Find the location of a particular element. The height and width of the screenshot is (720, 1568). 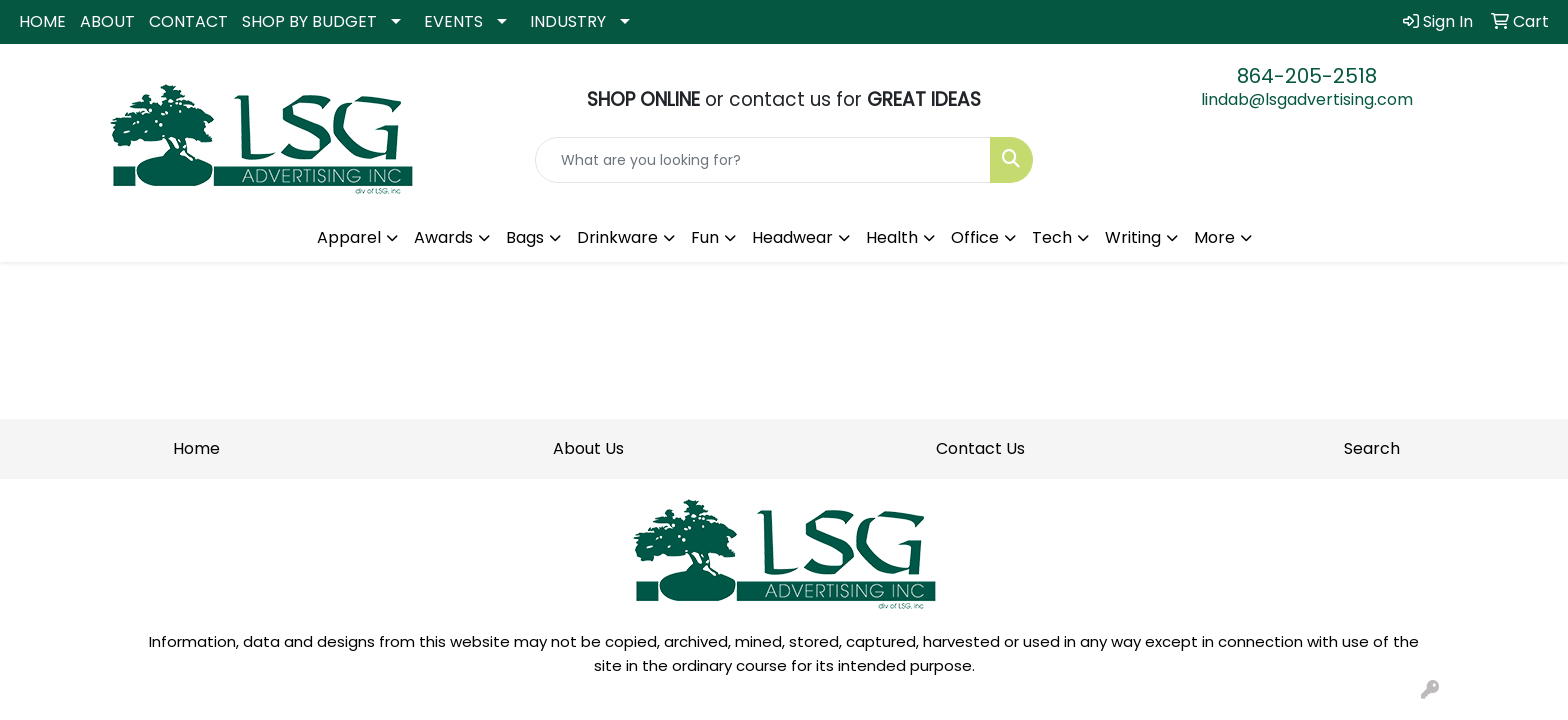

Headwear [button] is located at coordinates (792, 237).